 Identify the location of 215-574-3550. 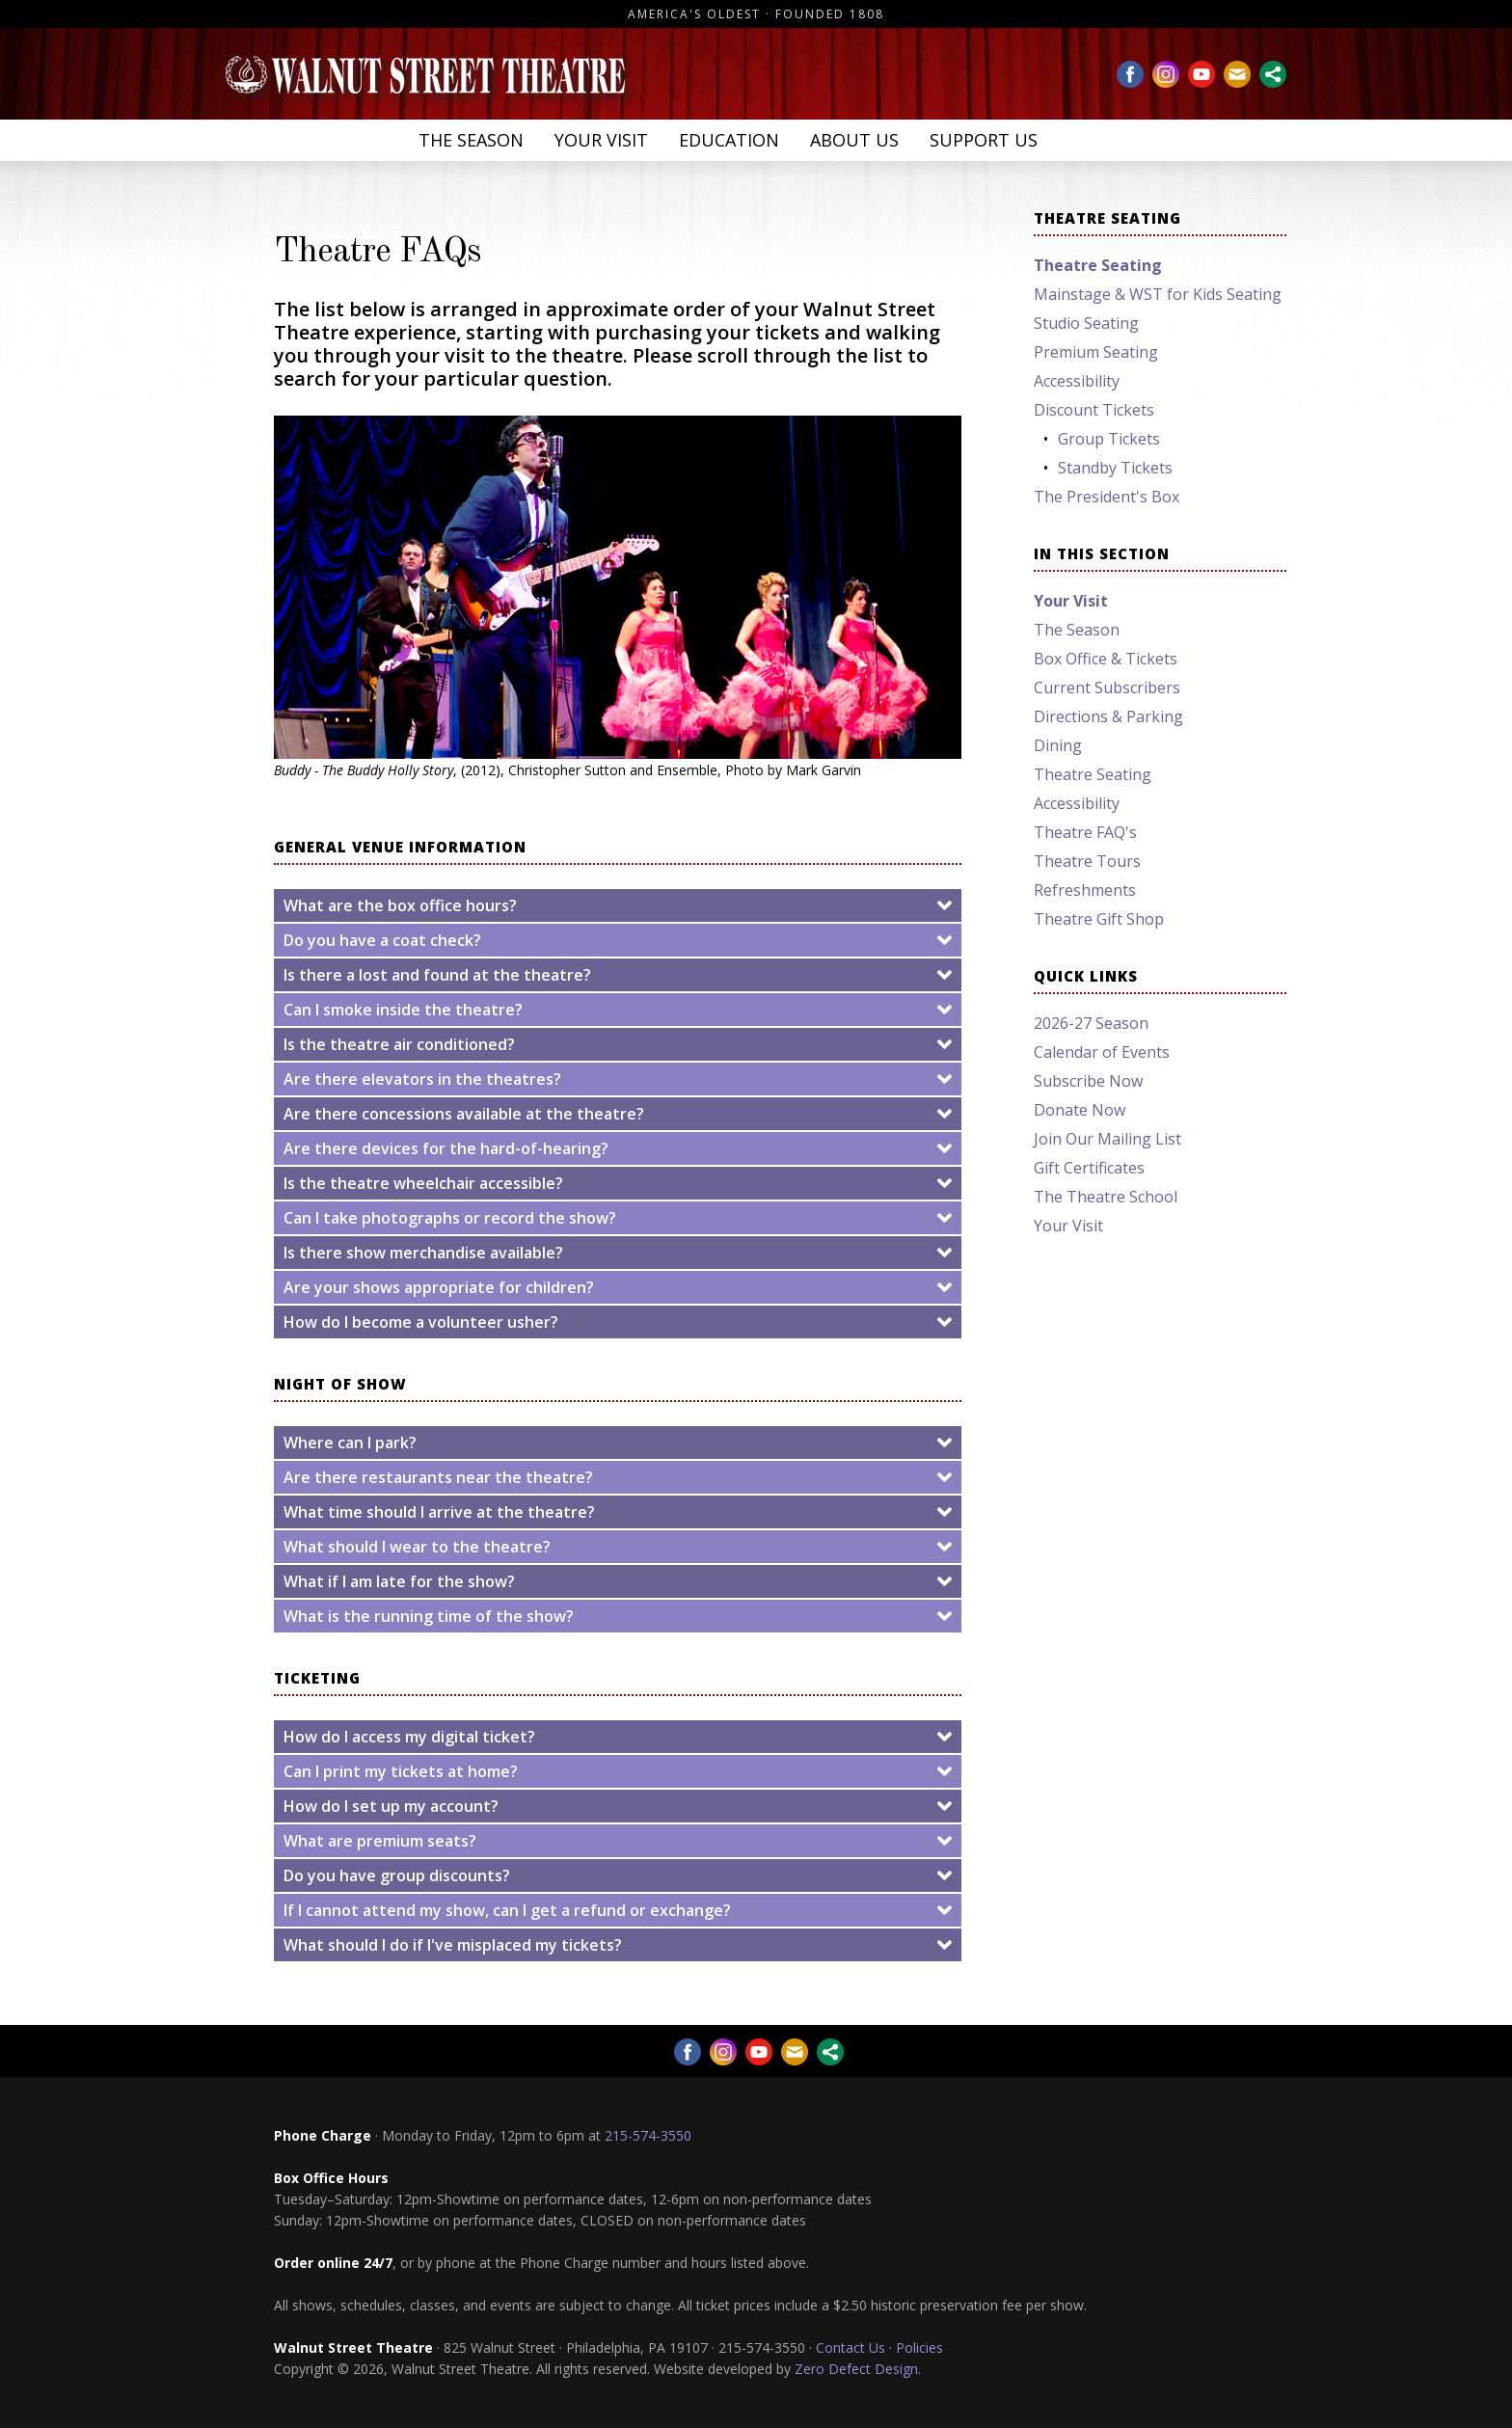
(648, 2135).